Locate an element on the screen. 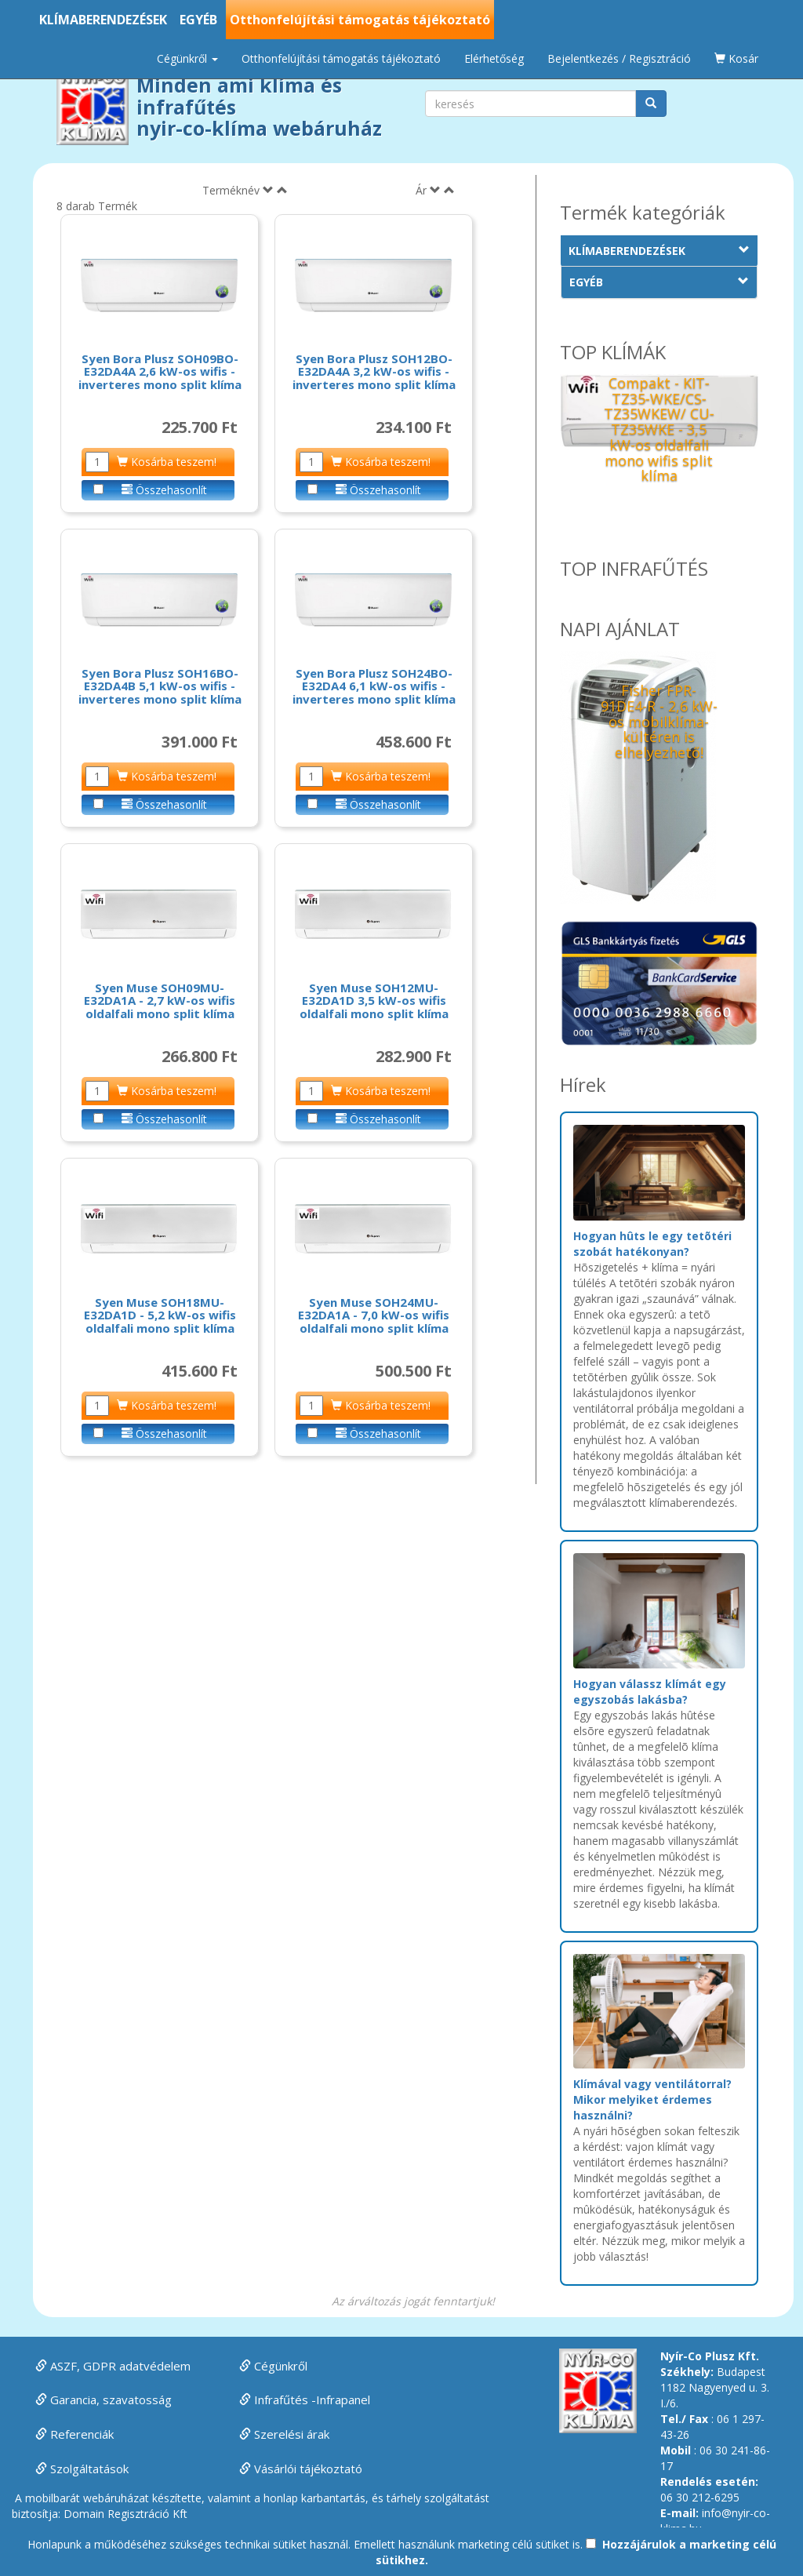 The height and width of the screenshot is (2576, 803). Syen Bora Plusz SOH16BO-E32DA4B 5,1 kW-os wifis - inverteres mono split klíma is located at coordinates (160, 686).